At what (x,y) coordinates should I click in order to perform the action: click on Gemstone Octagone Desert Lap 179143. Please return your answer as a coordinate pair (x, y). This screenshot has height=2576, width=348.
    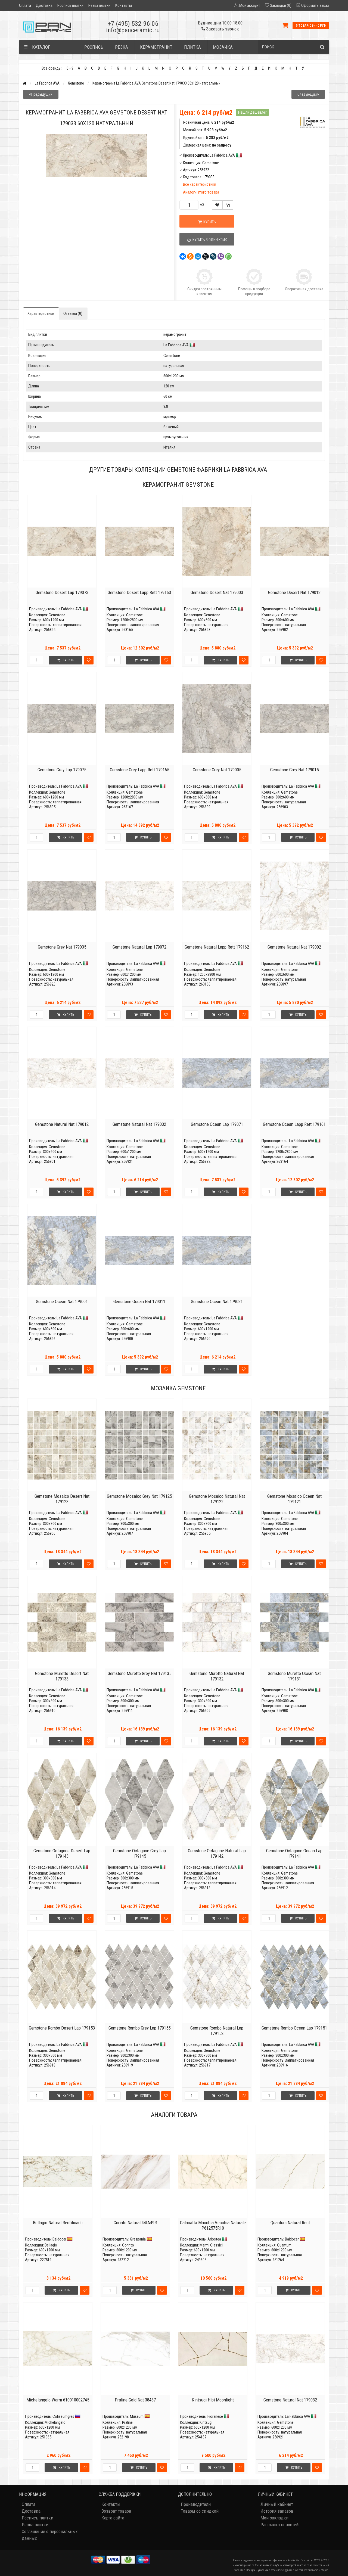
    Looking at the image, I should click on (61, 1853).